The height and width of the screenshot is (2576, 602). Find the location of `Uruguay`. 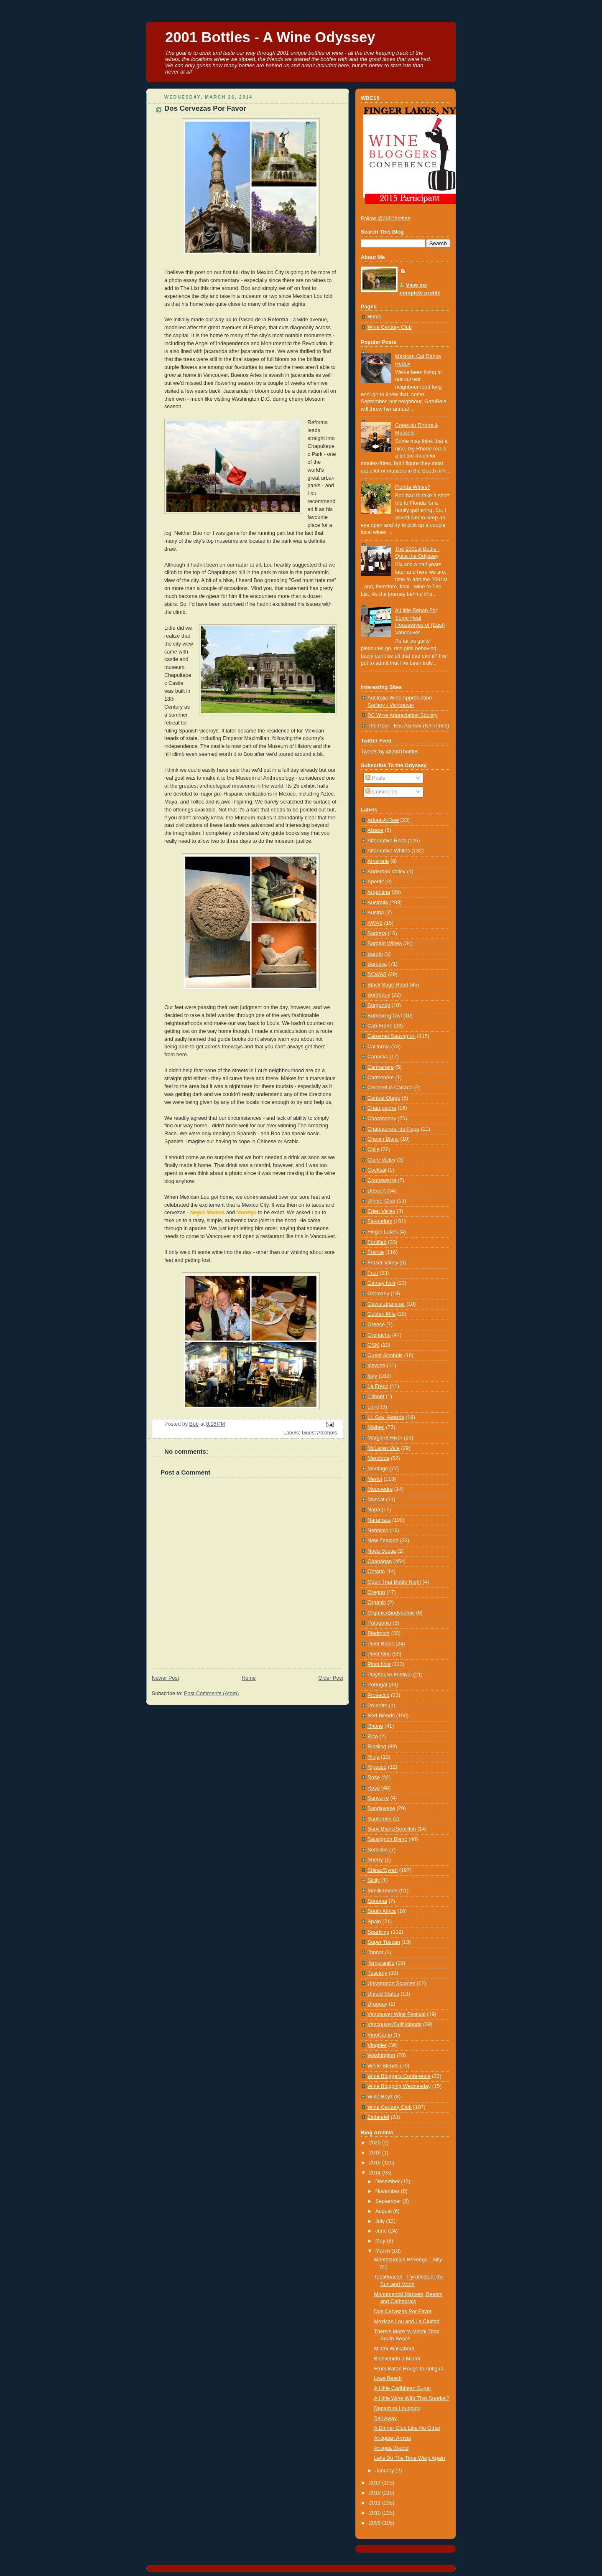

Uruguay is located at coordinates (377, 2004).